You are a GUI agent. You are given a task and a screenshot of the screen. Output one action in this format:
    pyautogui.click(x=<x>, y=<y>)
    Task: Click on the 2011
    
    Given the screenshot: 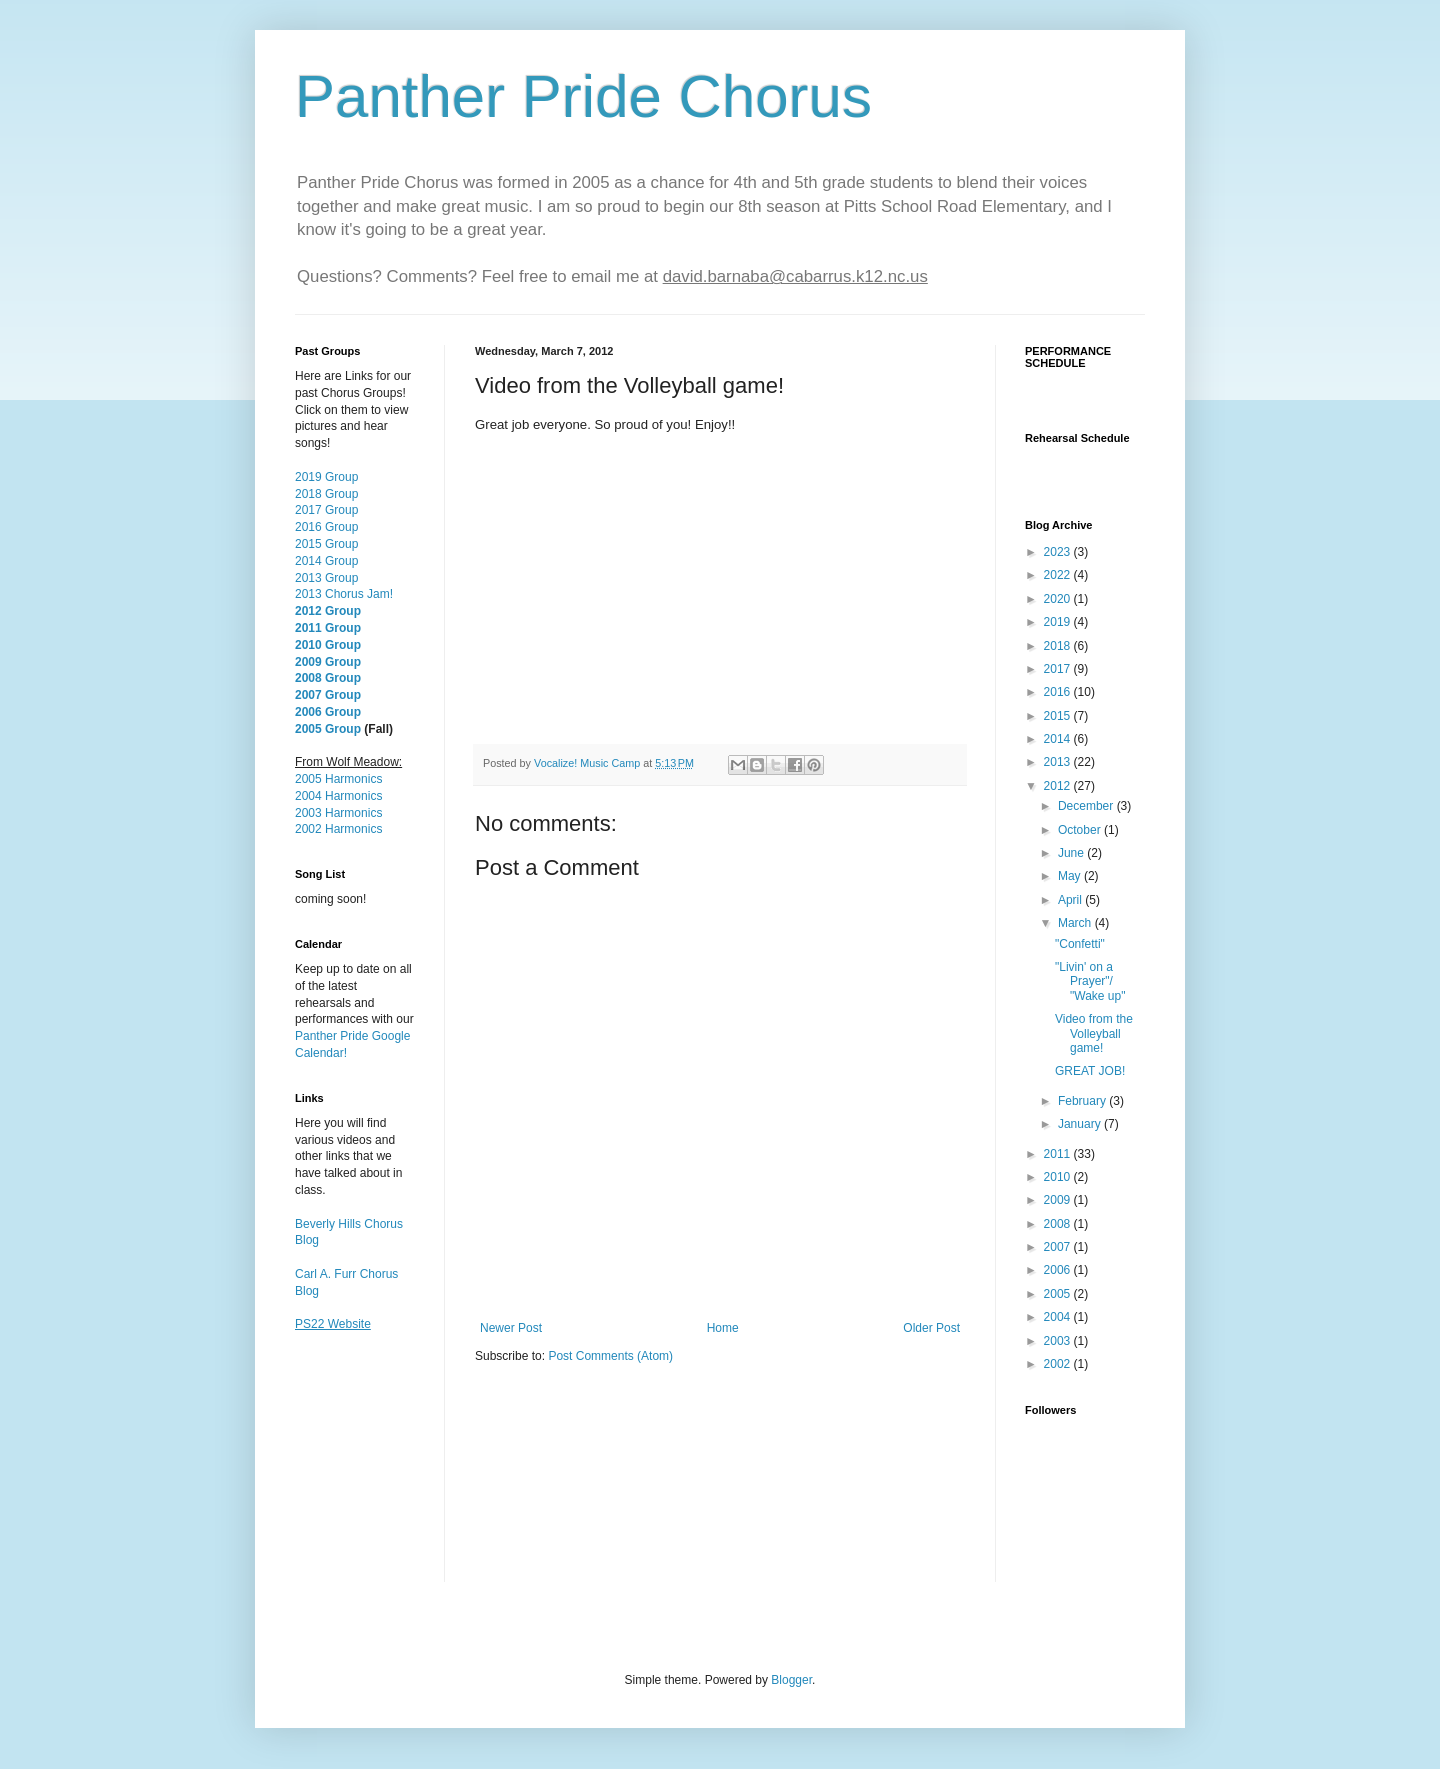 What is the action you would take?
    pyautogui.click(x=1059, y=1154)
    